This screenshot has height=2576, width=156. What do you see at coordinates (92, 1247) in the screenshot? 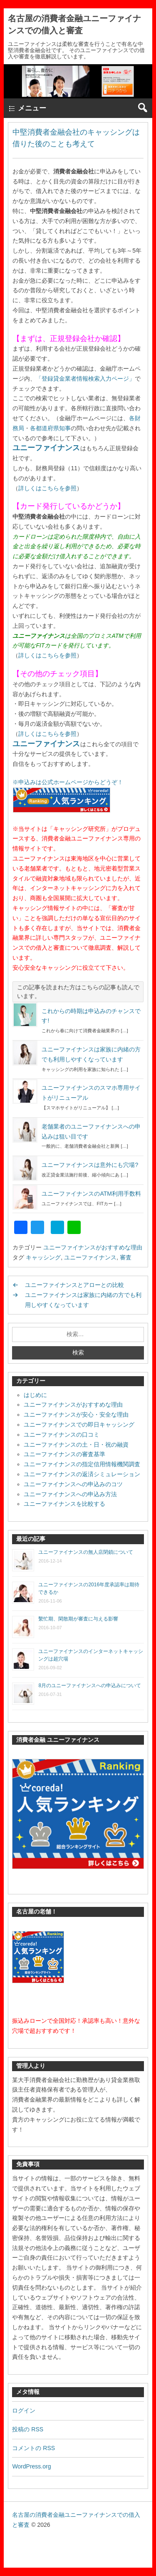
I see `ユニーファイナンスがおすすめな理由` at bounding box center [92, 1247].